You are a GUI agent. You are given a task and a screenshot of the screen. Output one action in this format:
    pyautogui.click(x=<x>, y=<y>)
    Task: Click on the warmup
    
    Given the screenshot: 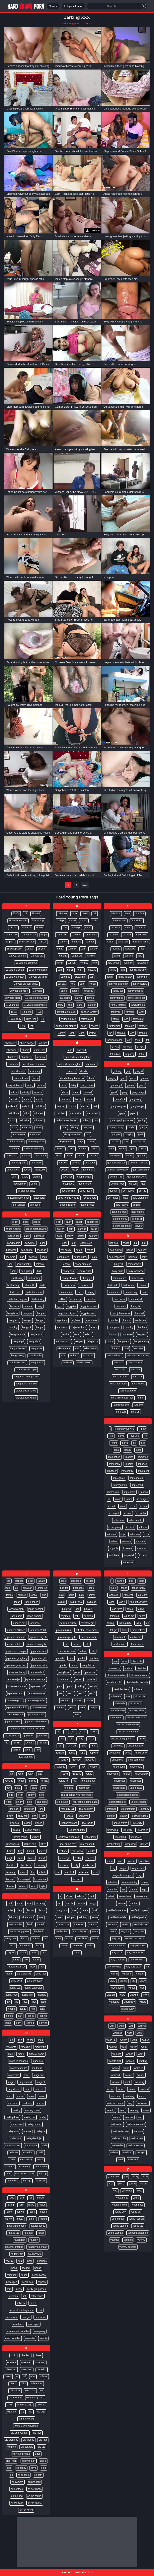 What is the action you would take?
    pyautogui.click(x=115, y=2082)
    